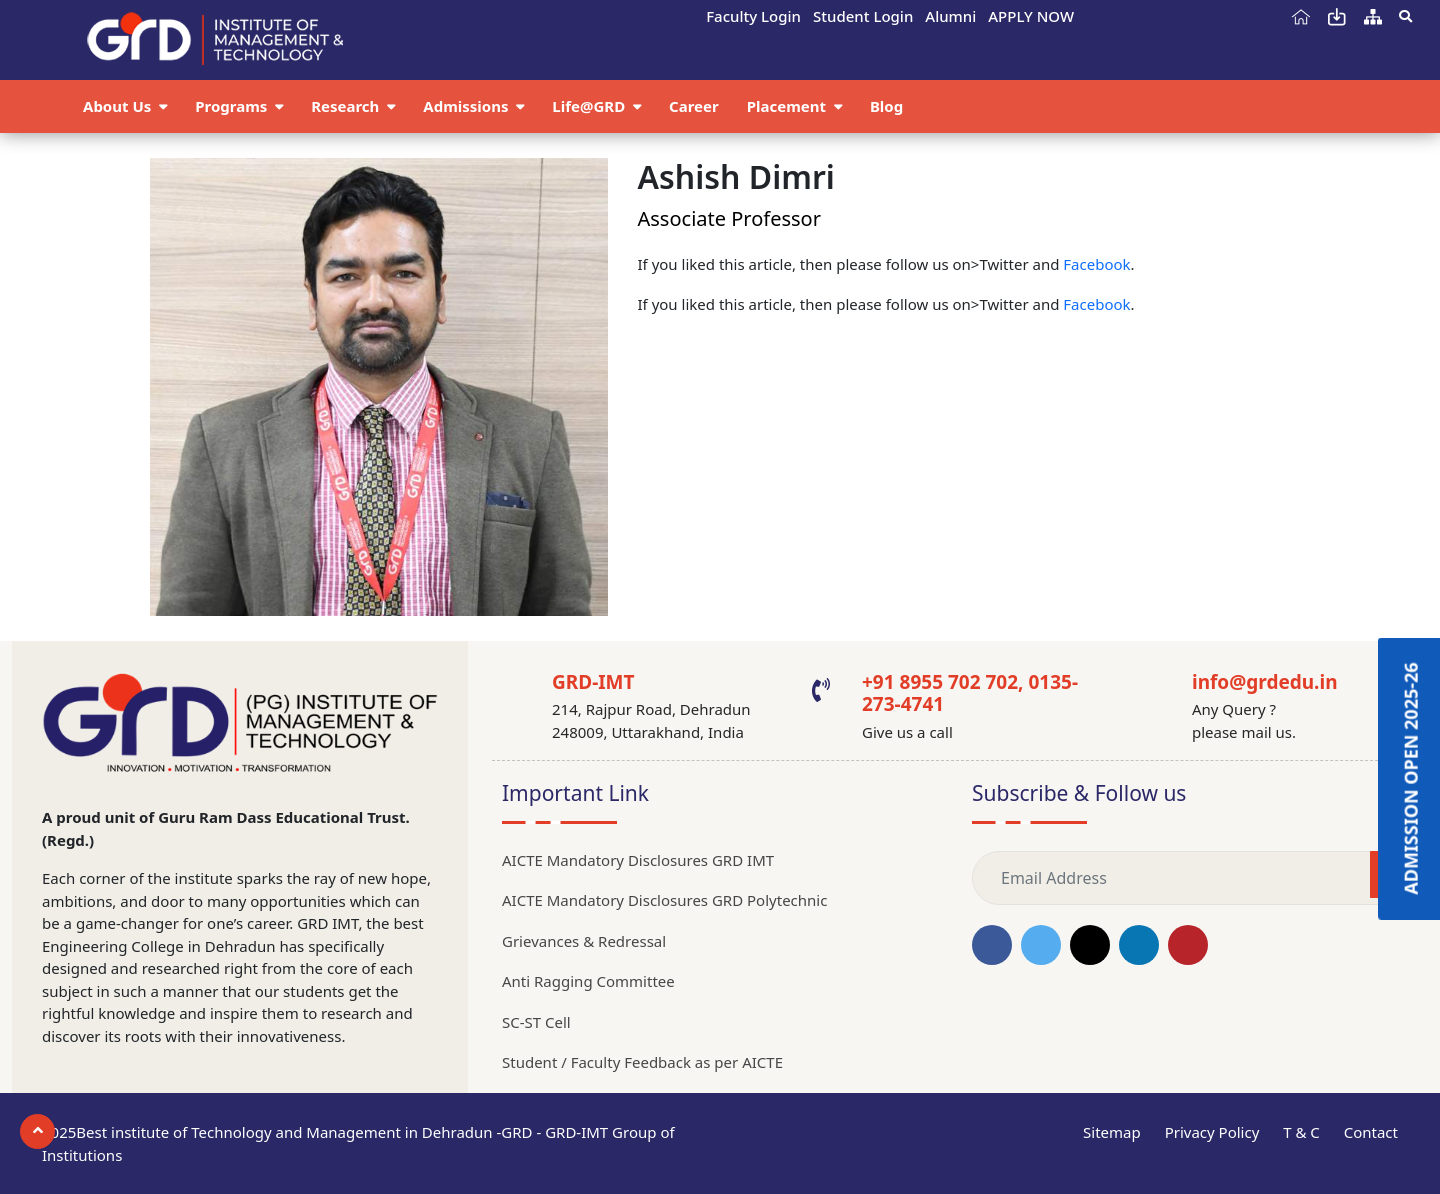 Image resolution: width=1440 pixels, height=1194 pixels. What do you see at coordinates (863, 16) in the screenshot?
I see `Student Login` at bounding box center [863, 16].